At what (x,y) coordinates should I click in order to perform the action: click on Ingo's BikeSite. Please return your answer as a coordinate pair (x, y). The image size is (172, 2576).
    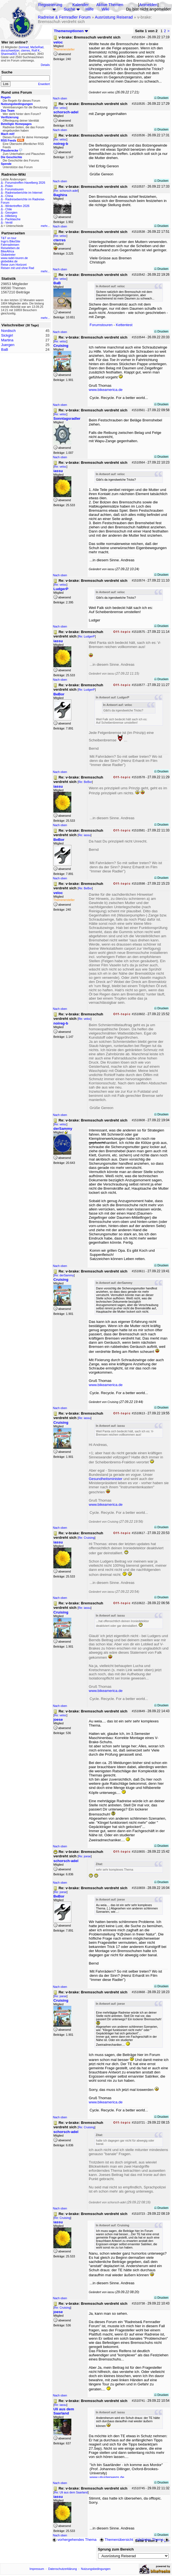
    Looking at the image, I should click on (10, 241).